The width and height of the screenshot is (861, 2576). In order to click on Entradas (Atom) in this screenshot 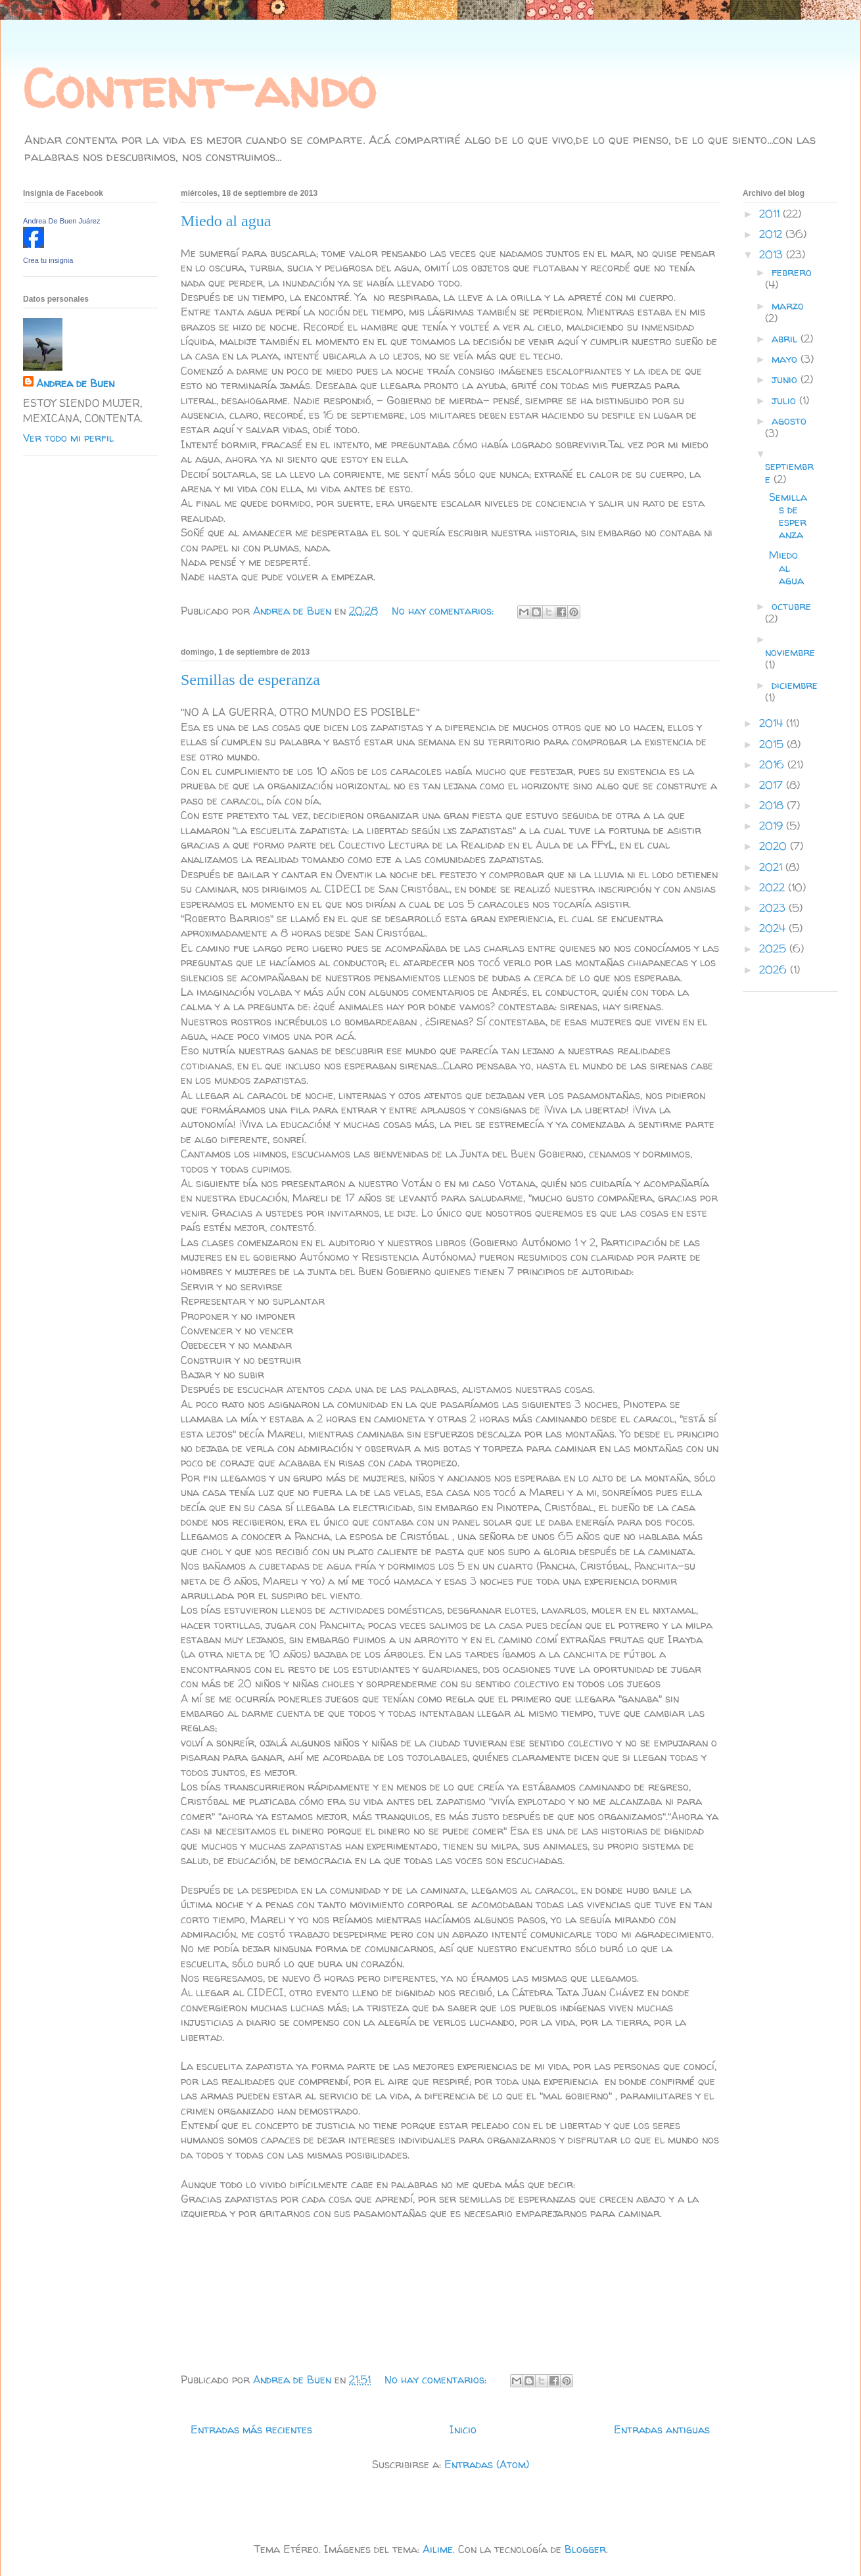, I will do `click(486, 2464)`.